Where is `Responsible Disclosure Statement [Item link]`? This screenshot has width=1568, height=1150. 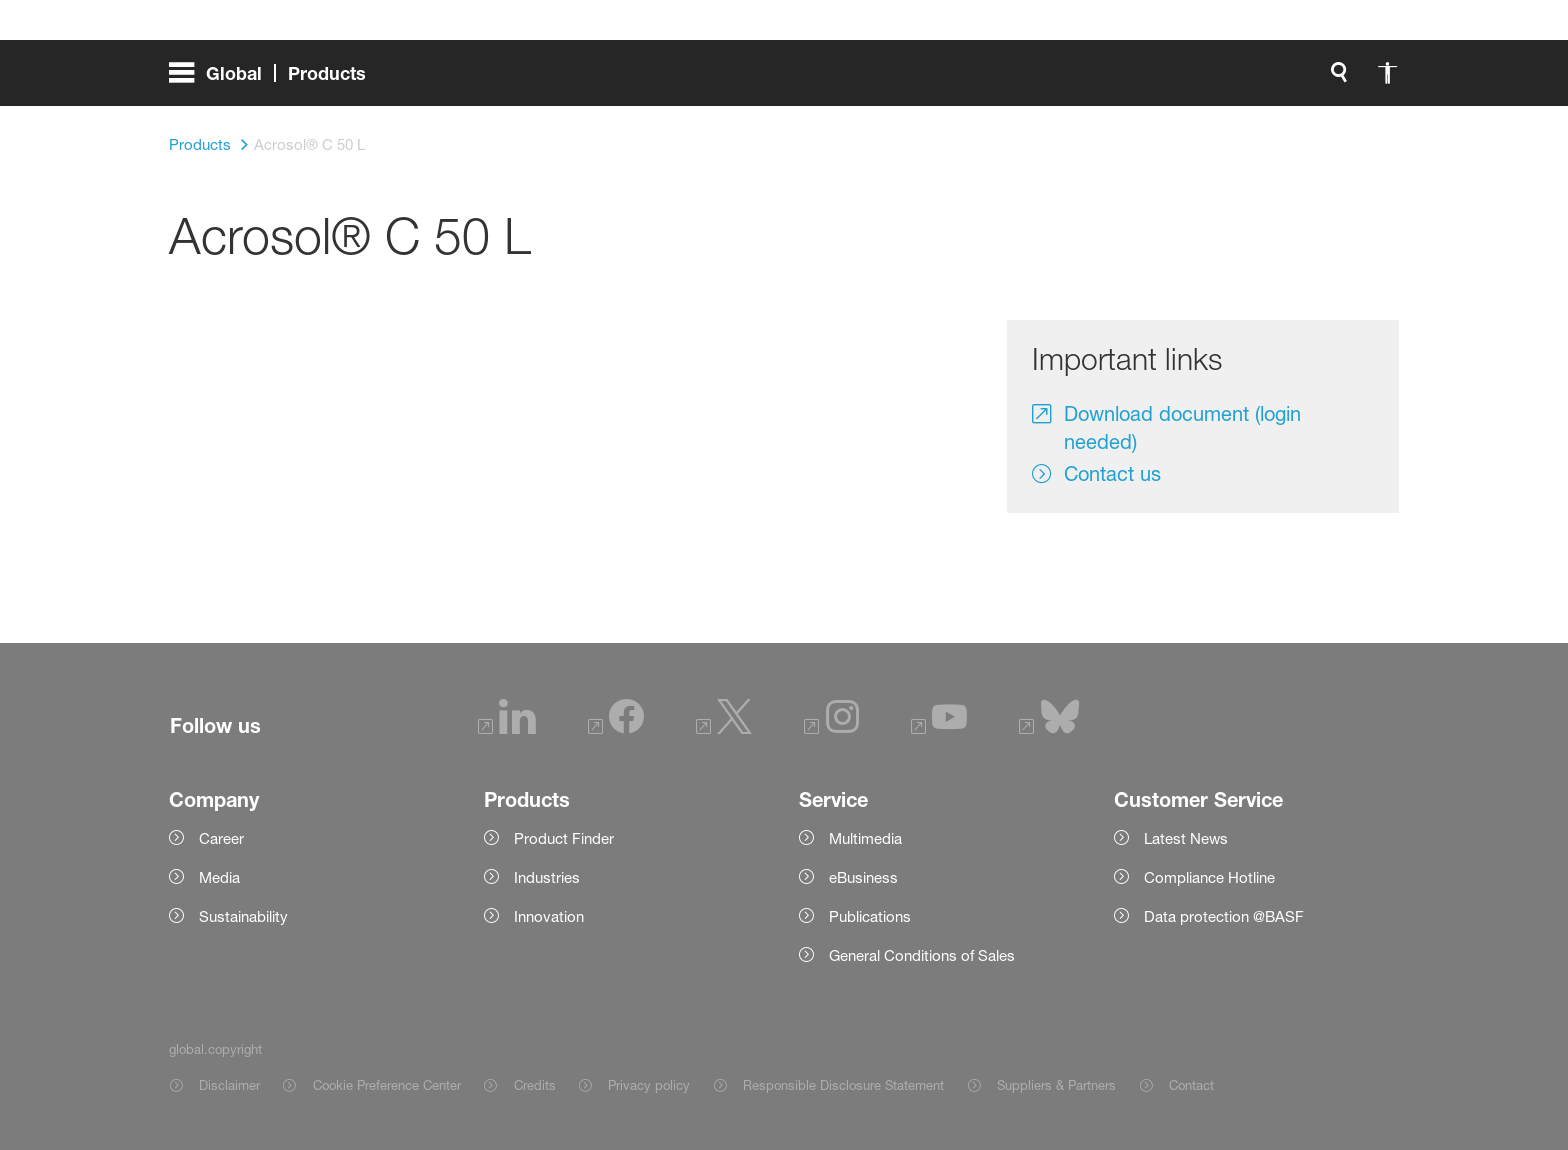 Responsible Disclosure Statement [Item link] is located at coordinates (843, 1085).